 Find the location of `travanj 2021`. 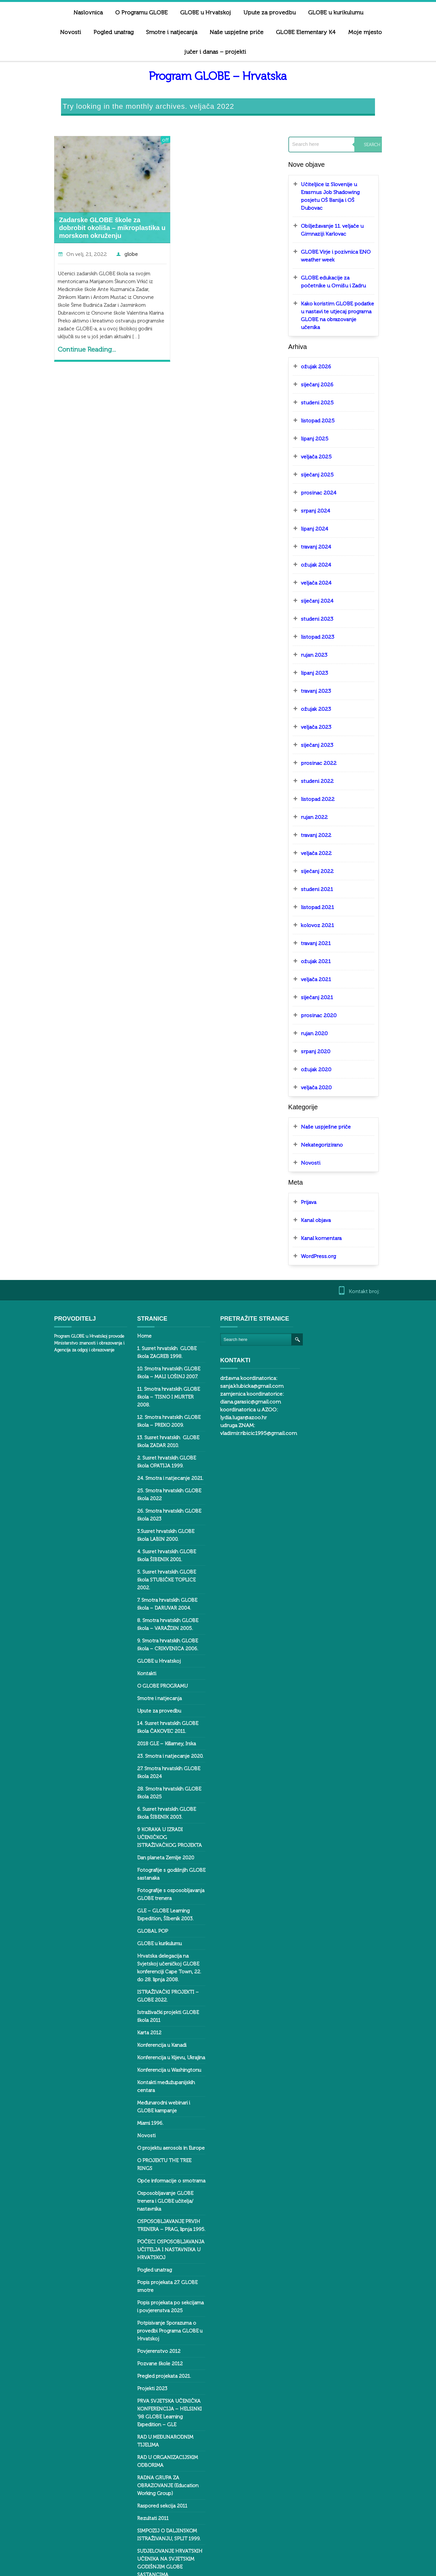

travanj 2021 is located at coordinates (325, 908).